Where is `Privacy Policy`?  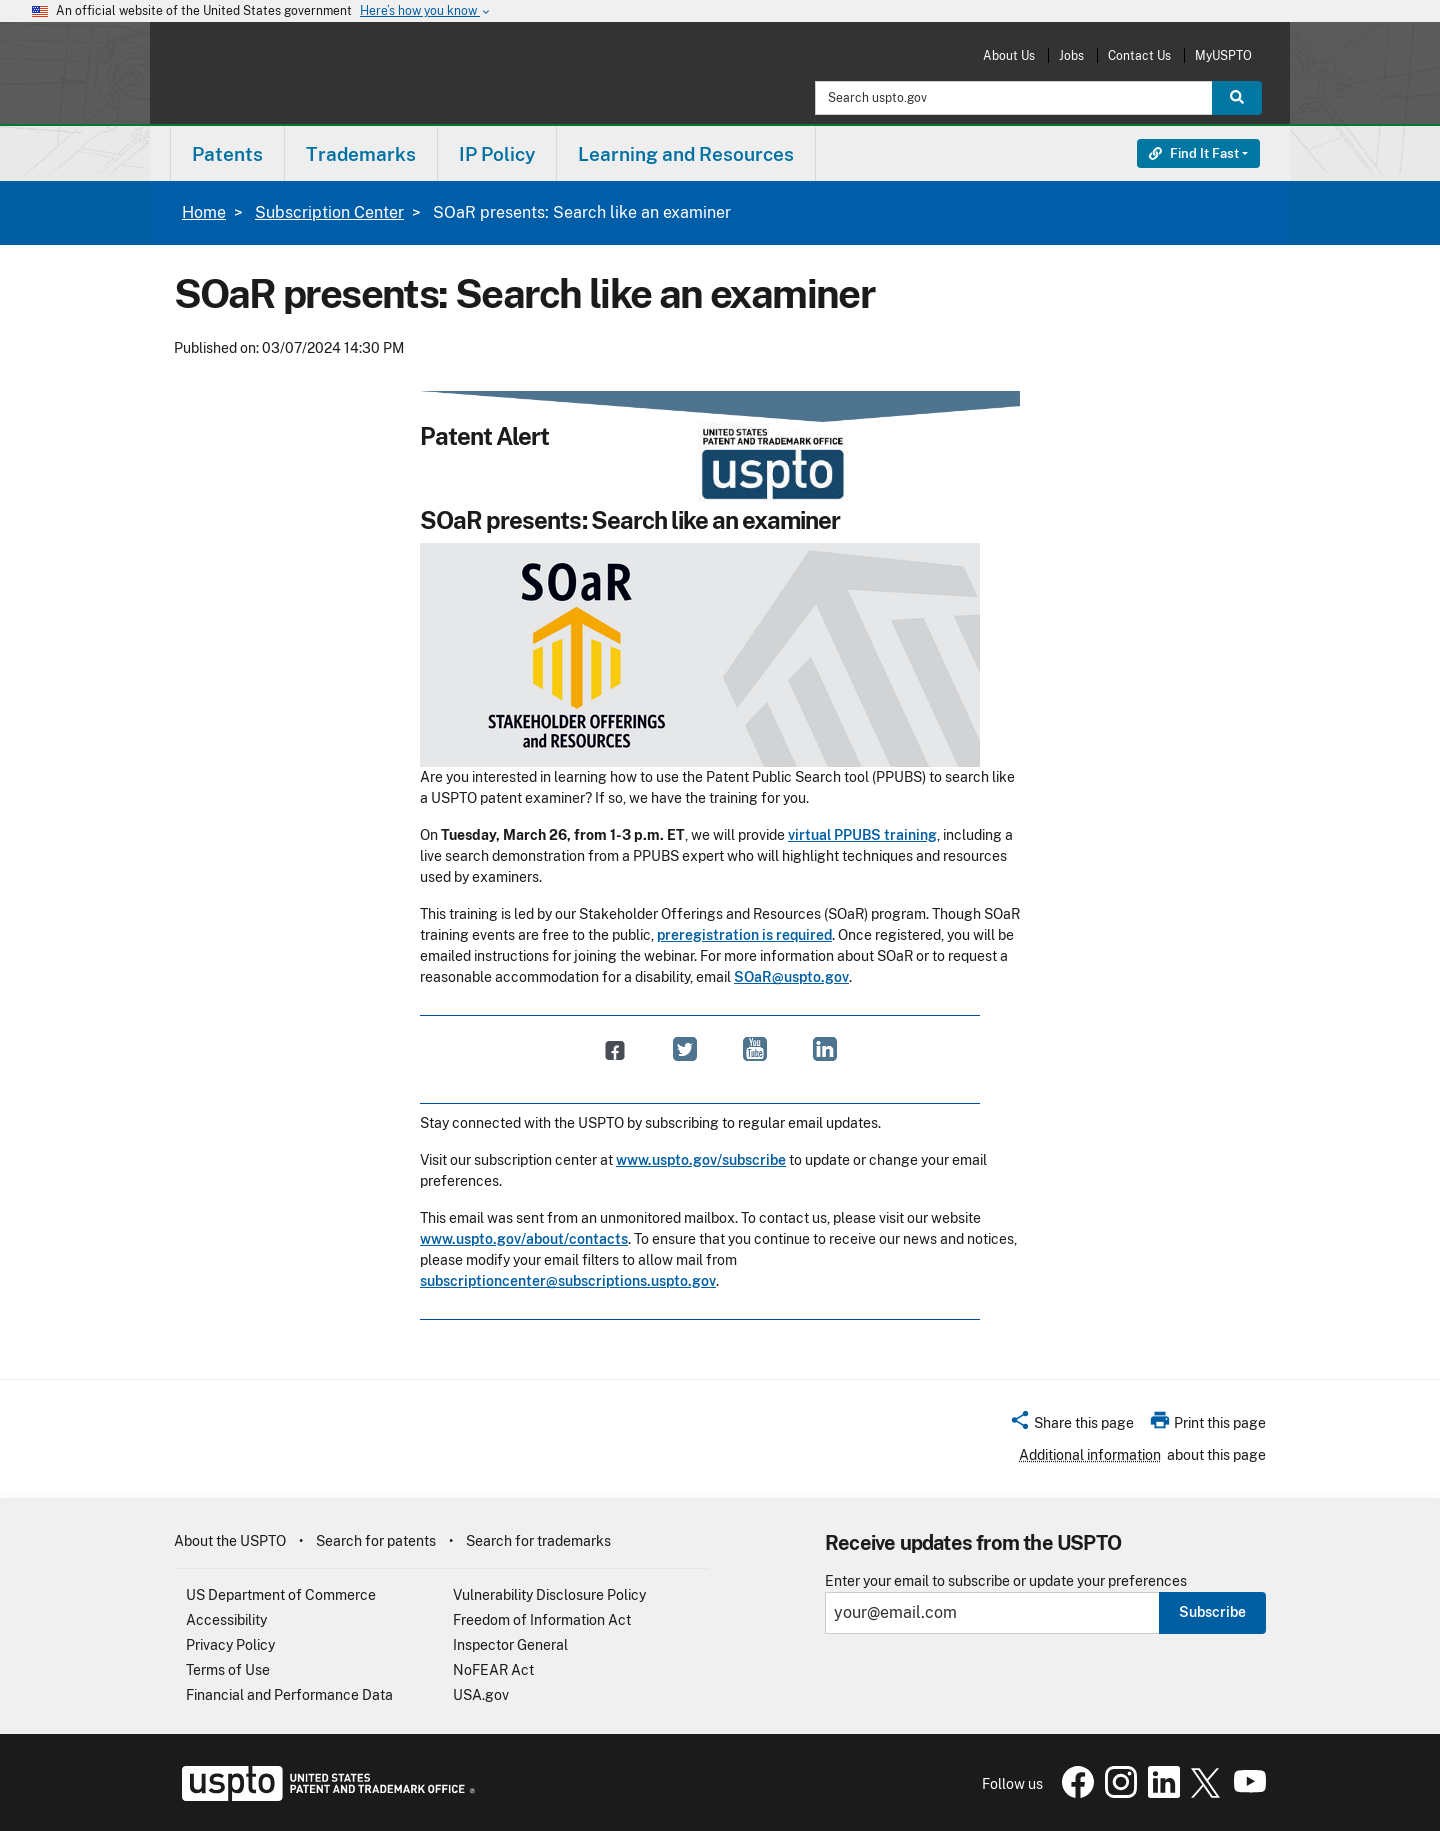
Privacy Policy is located at coordinates (230, 1645).